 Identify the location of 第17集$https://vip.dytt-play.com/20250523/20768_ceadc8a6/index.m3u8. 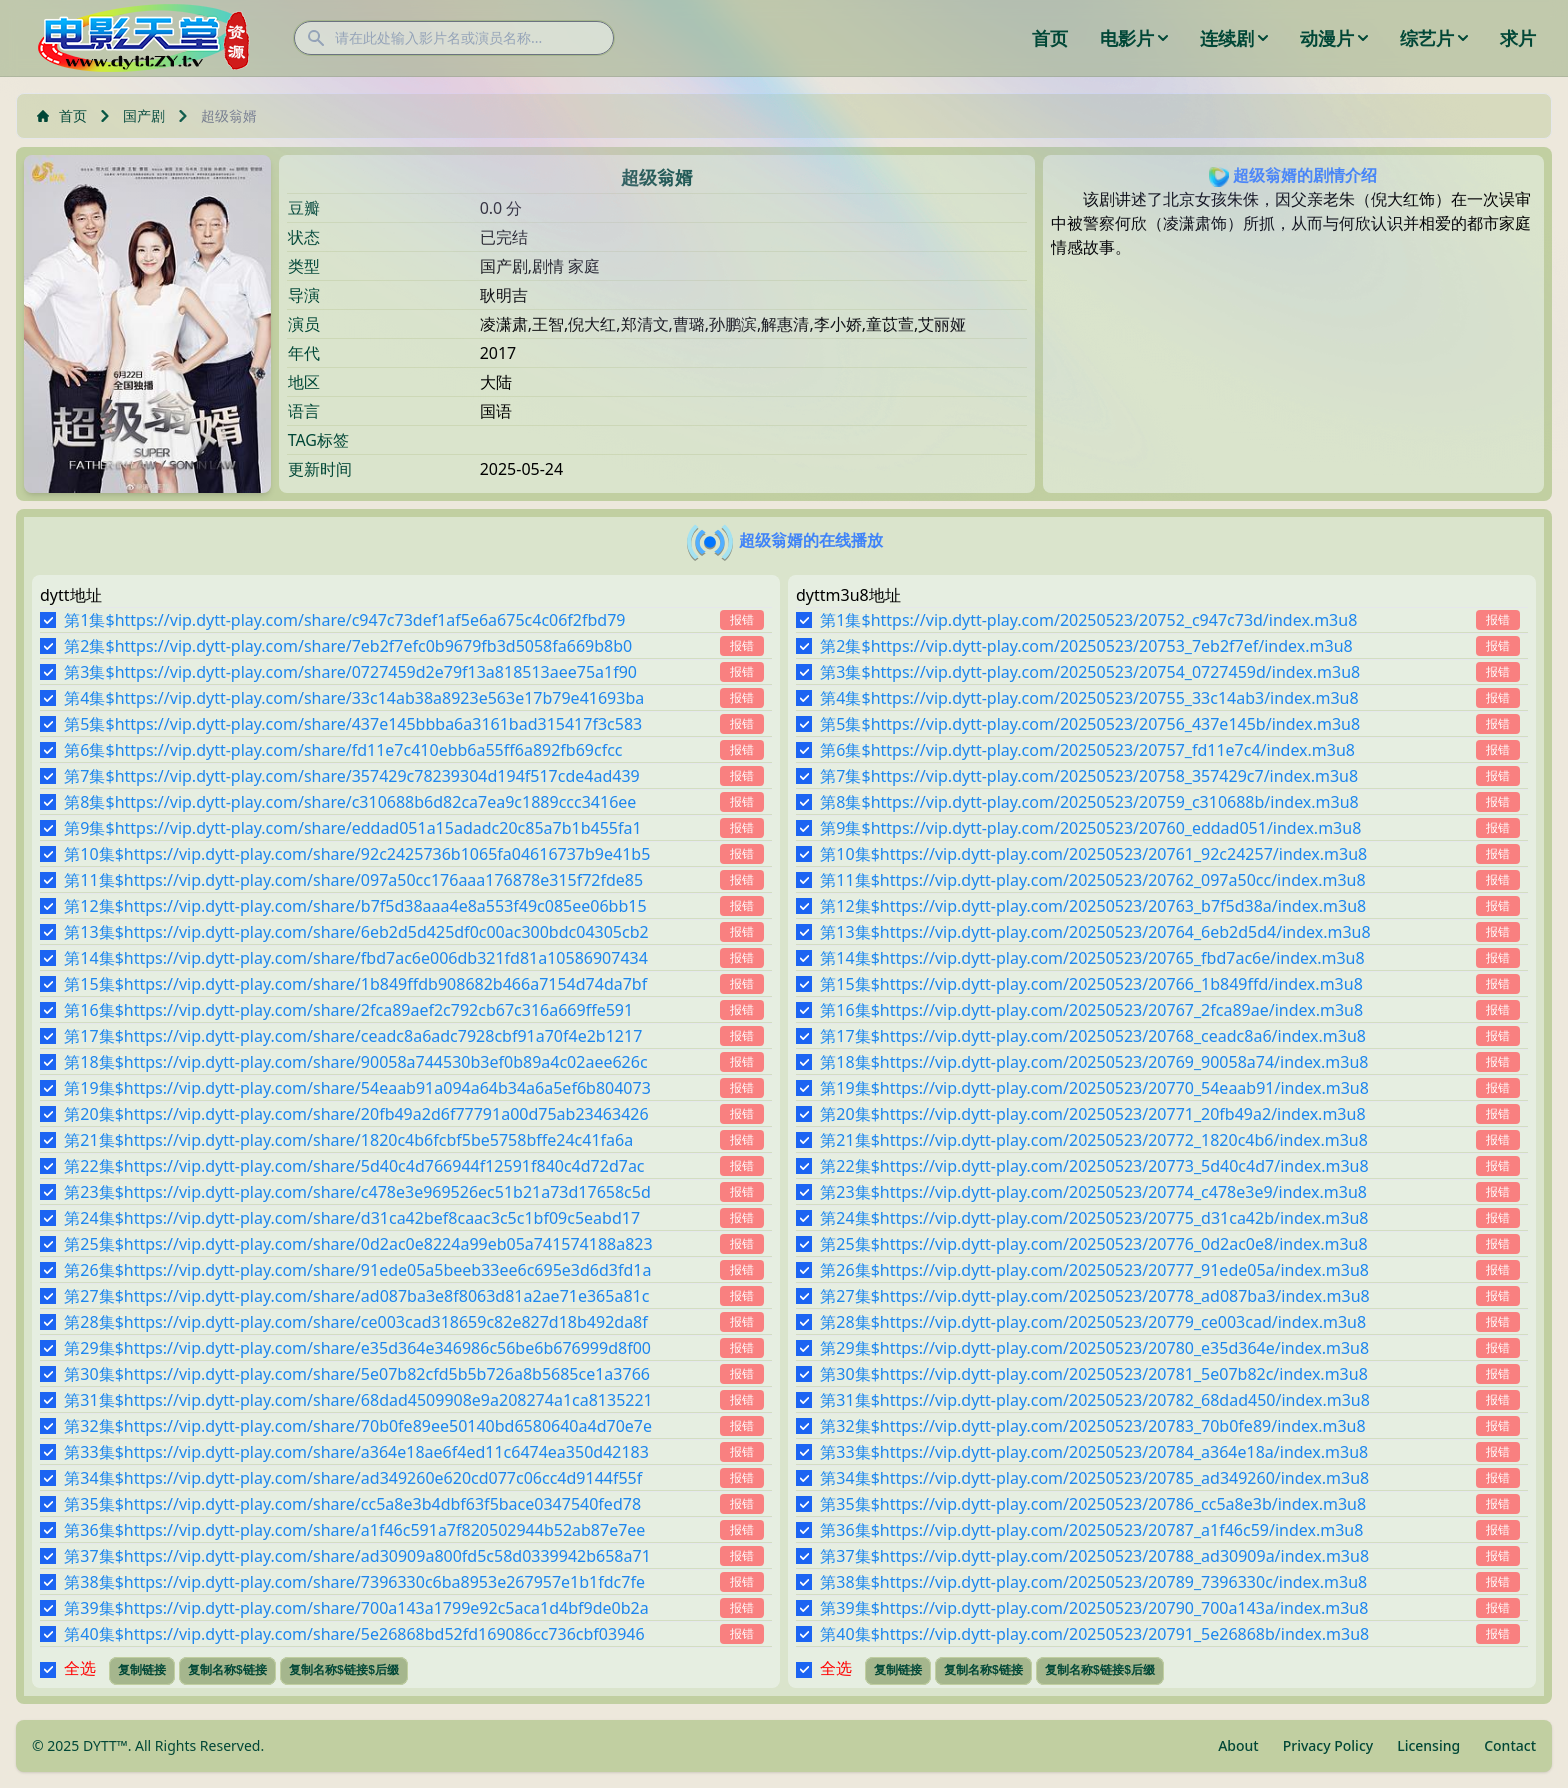
(1093, 1036).